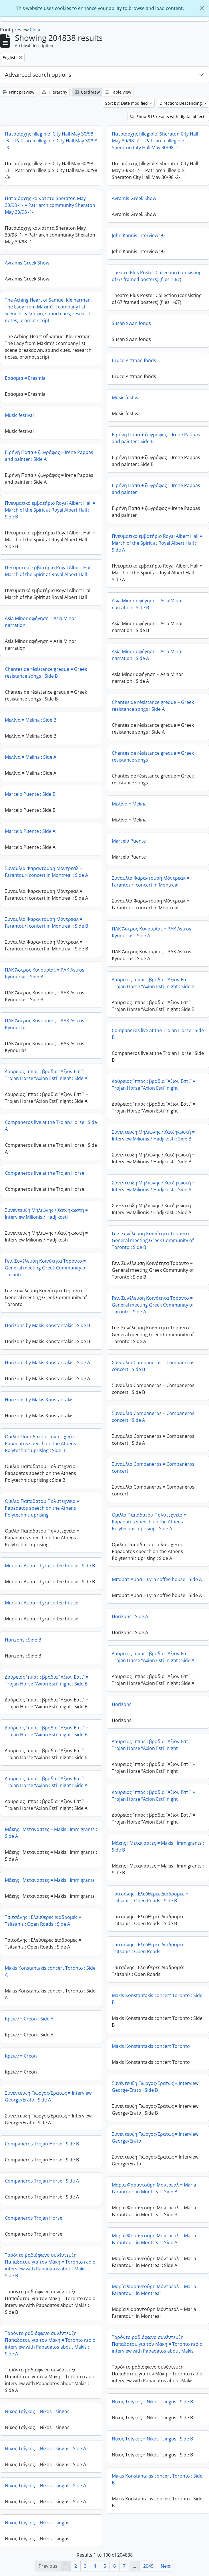 This screenshot has width=209, height=2576. What do you see at coordinates (181, 103) in the screenshot?
I see `Direction: Descending` at bounding box center [181, 103].